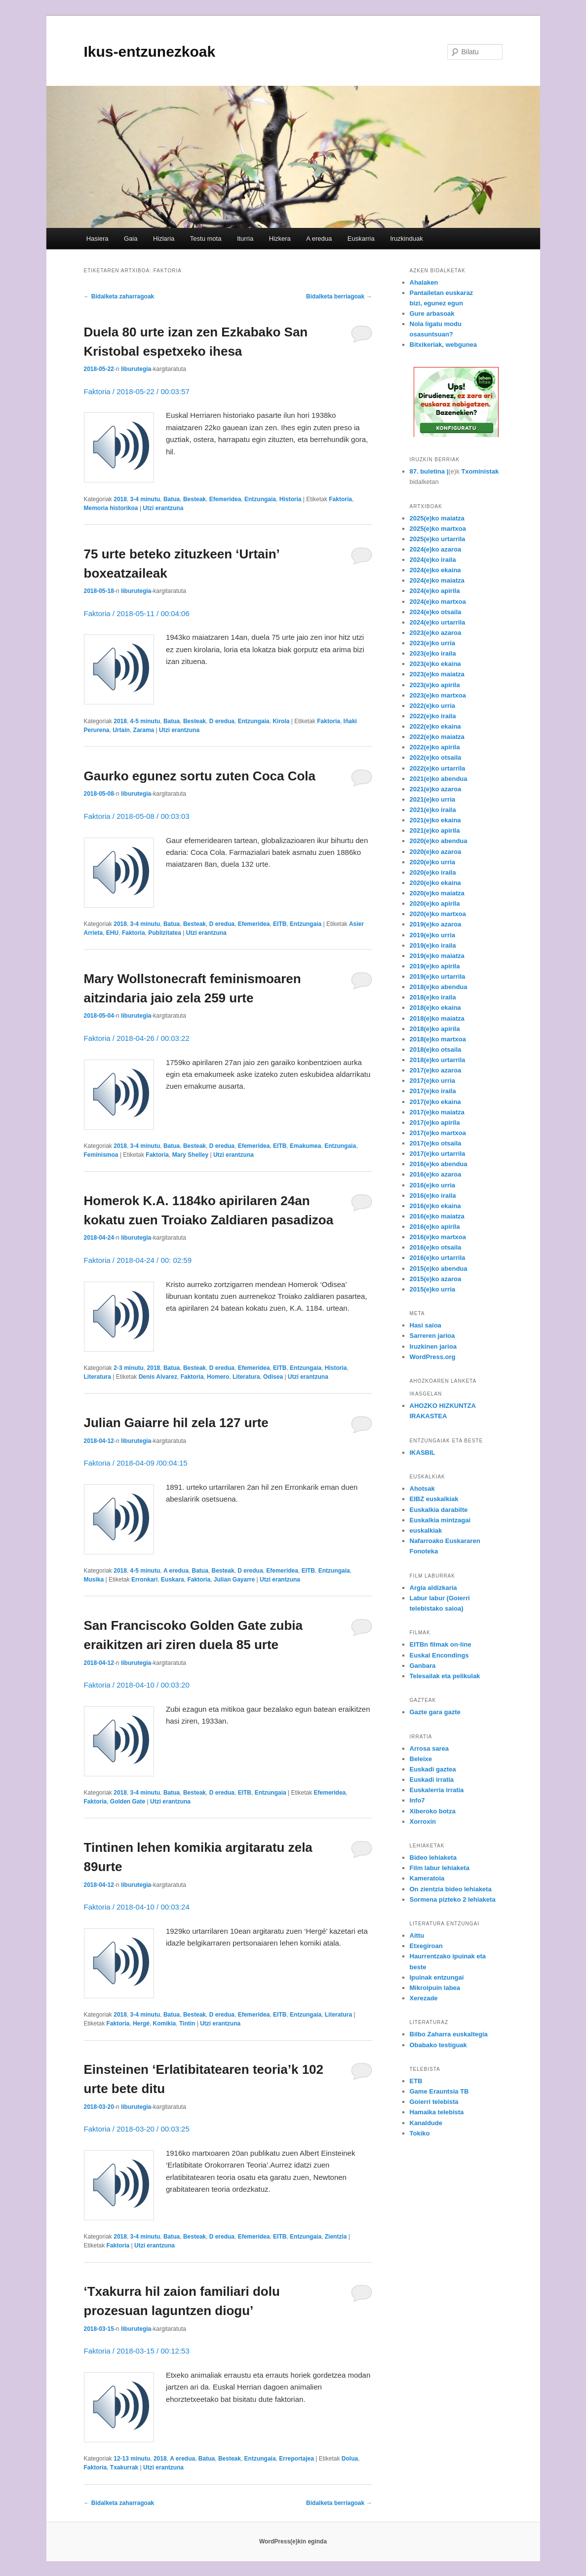  I want to click on Euskalerria irratia, so click(437, 1790).